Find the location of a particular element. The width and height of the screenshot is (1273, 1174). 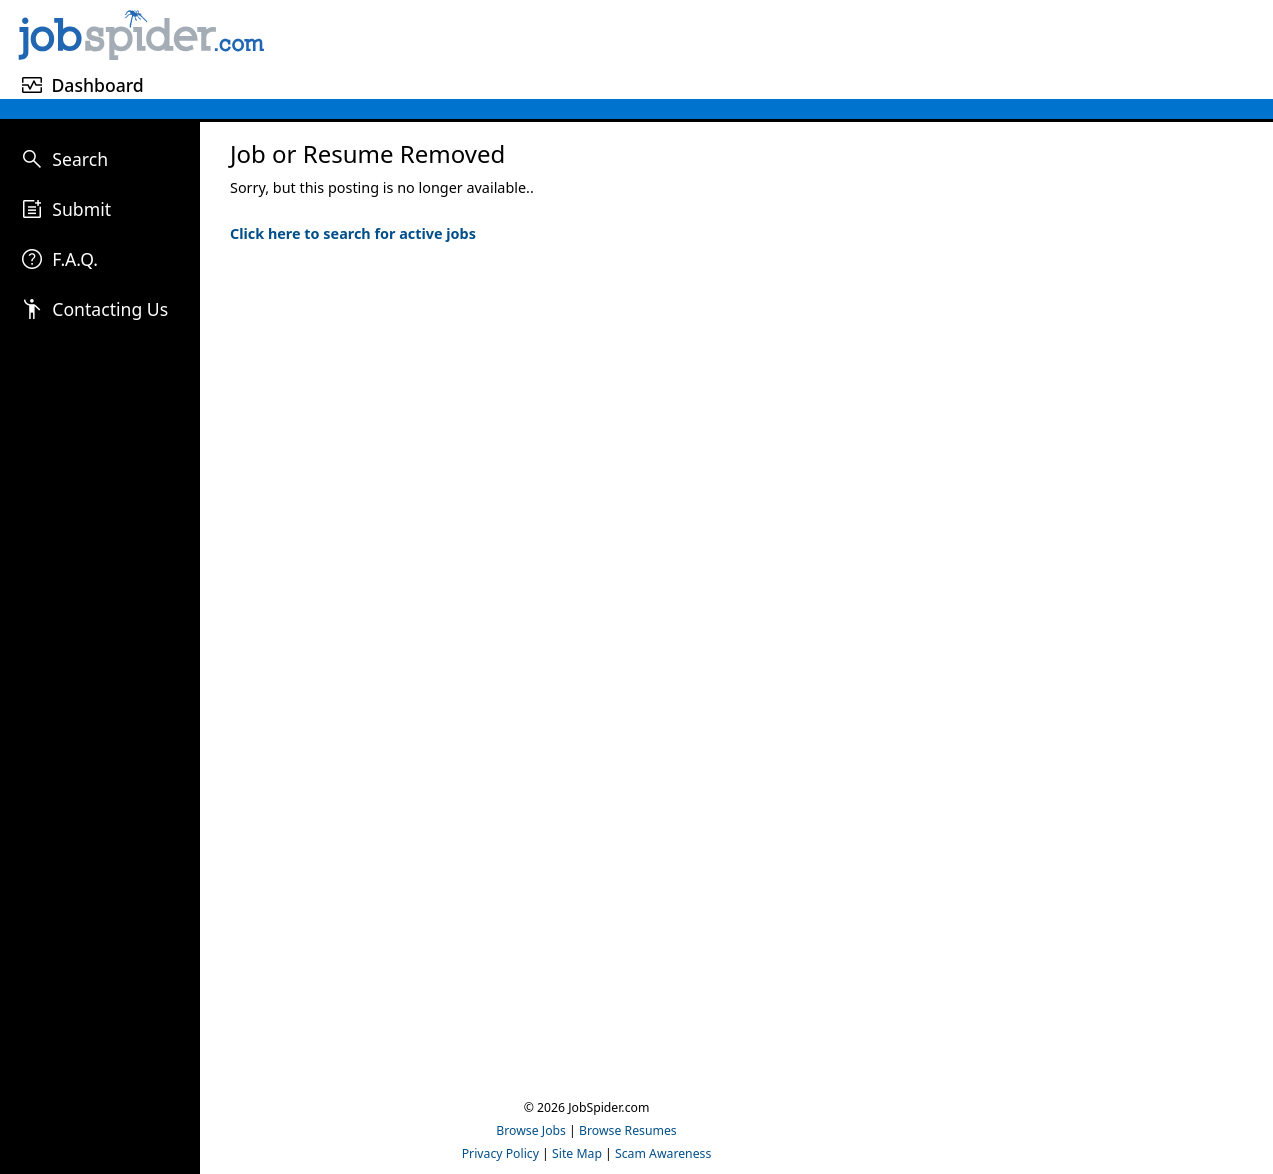

Submit is located at coordinates (81, 209).